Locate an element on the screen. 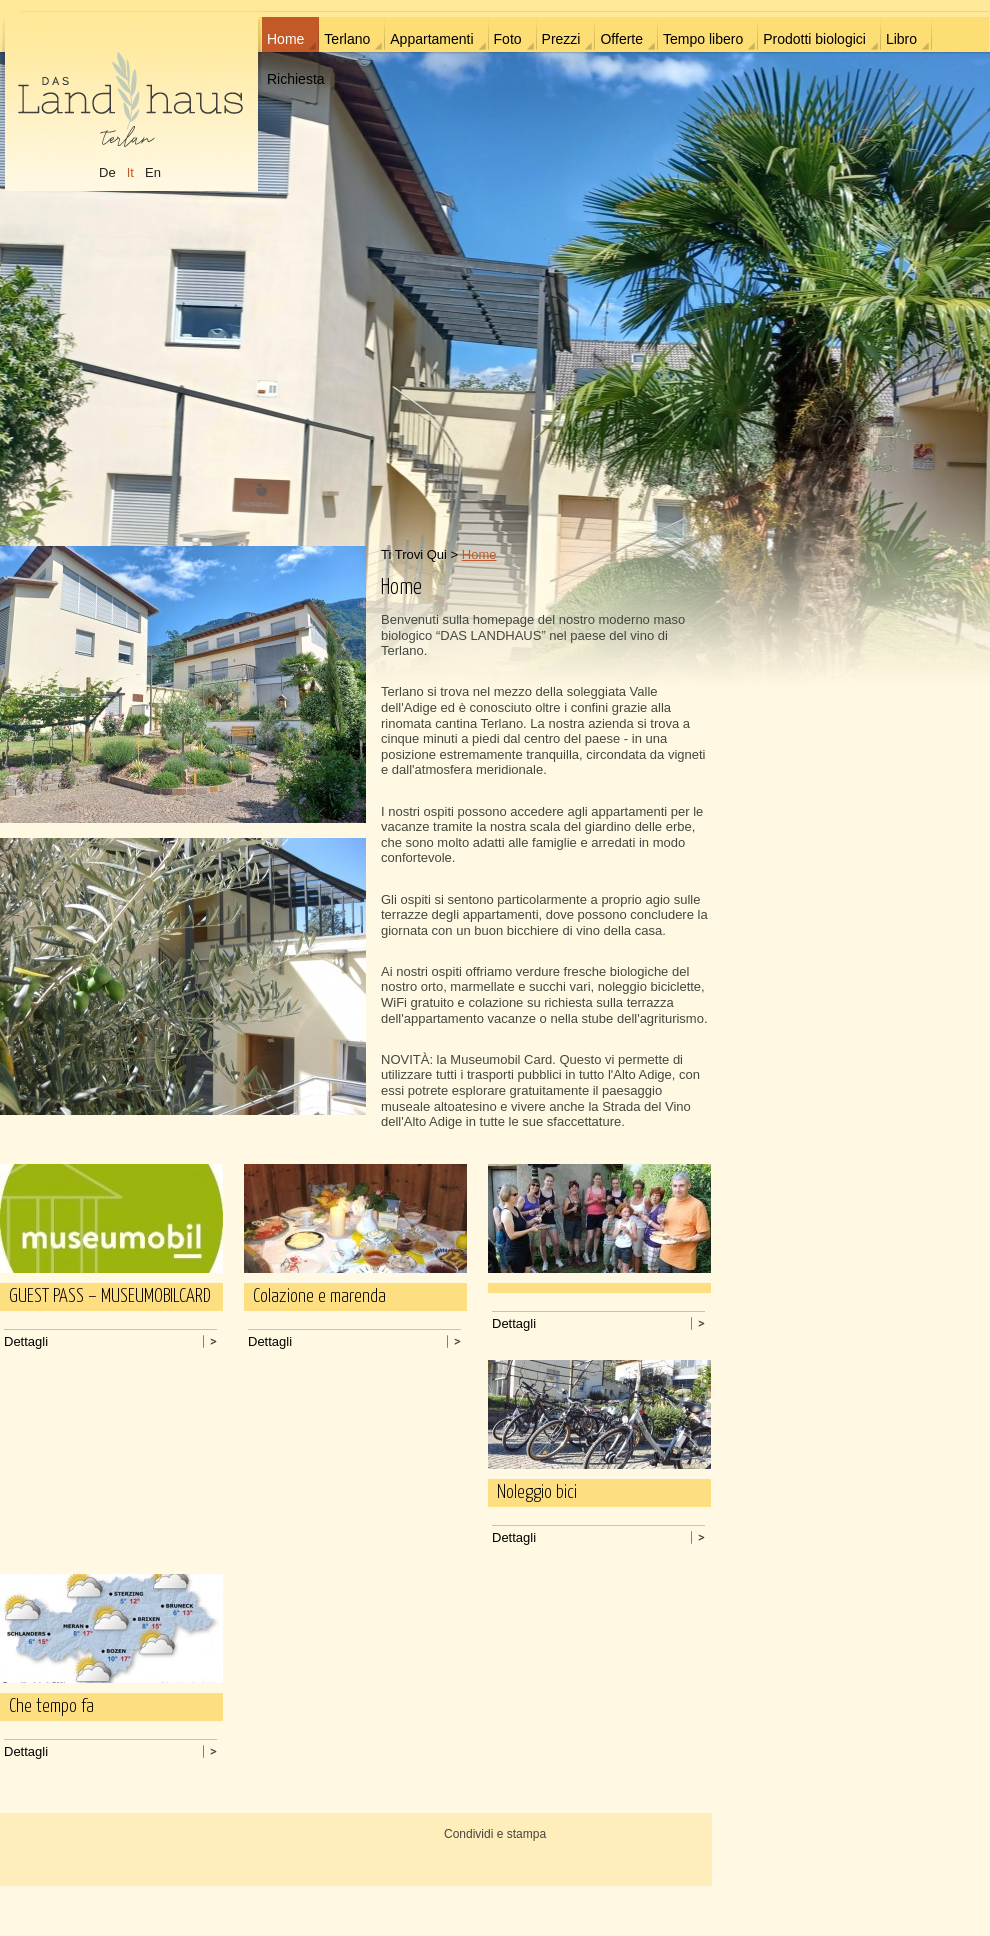  Prodotti biologici is located at coordinates (814, 39).